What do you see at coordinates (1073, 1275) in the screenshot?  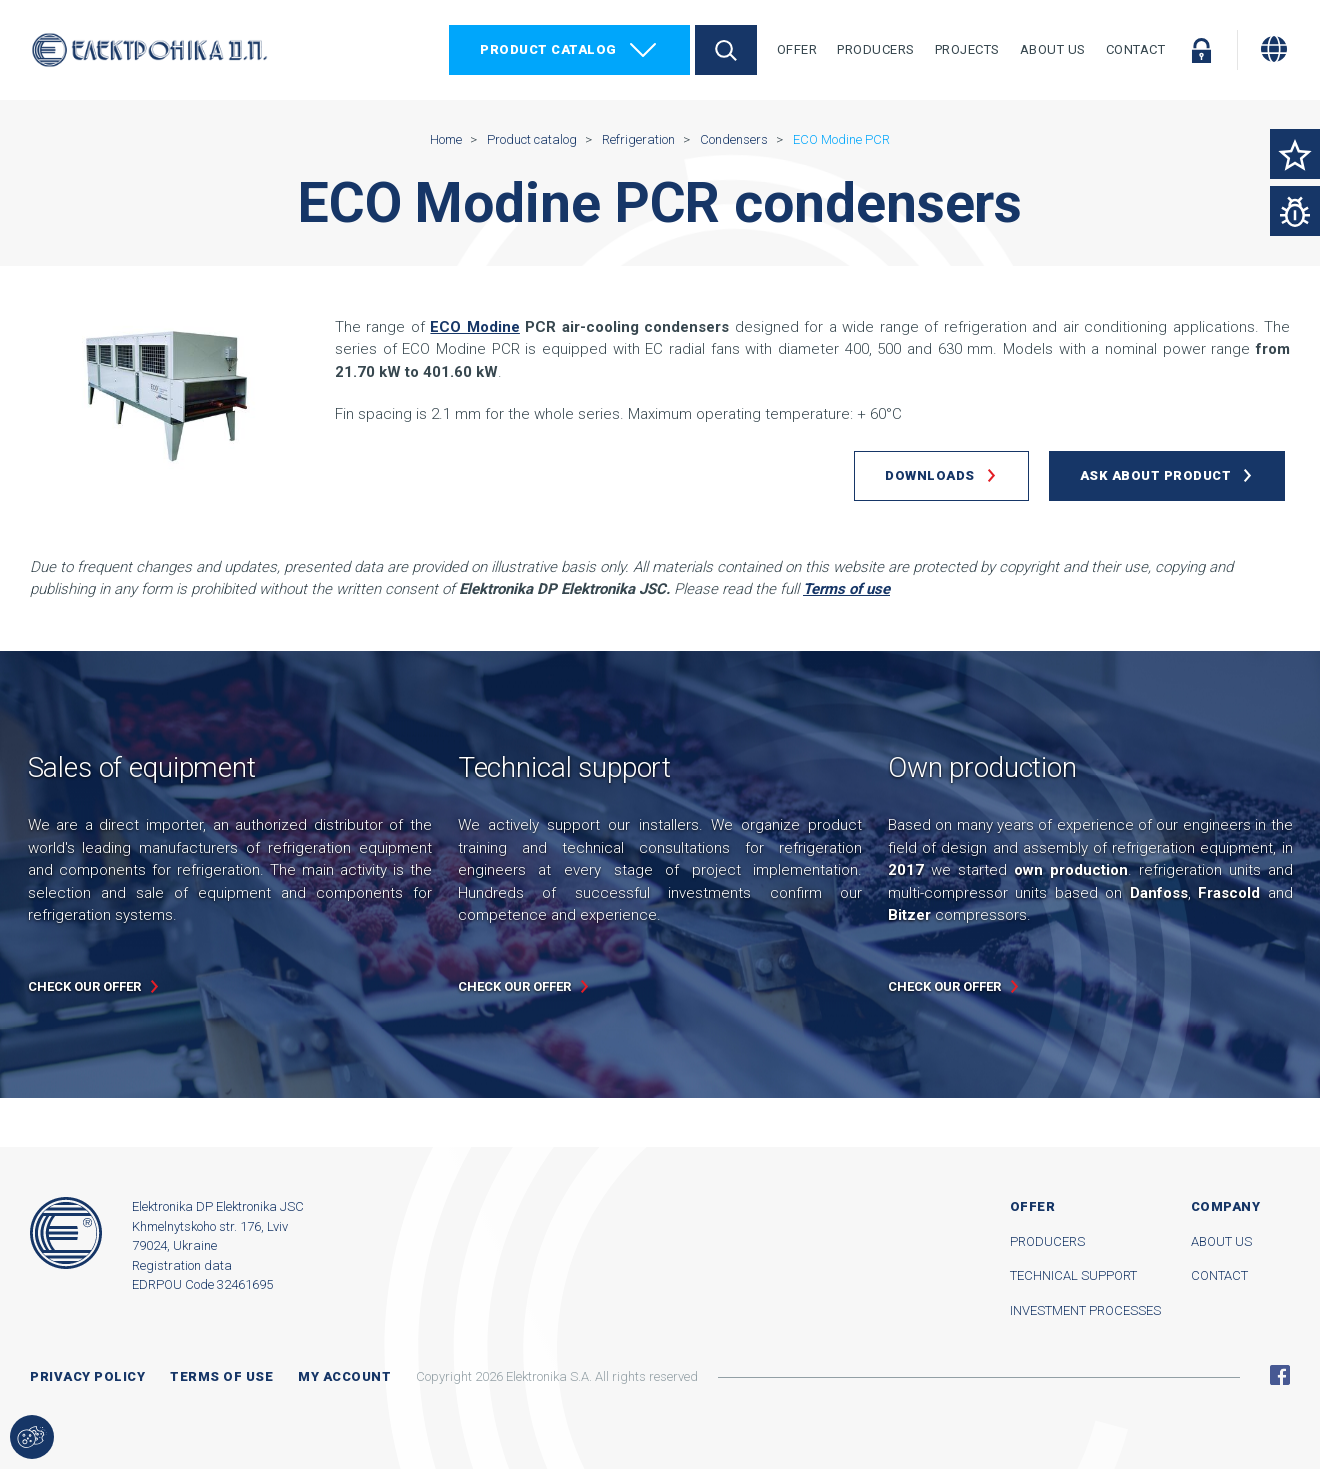 I see `Technical support` at bounding box center [1073, 1275].